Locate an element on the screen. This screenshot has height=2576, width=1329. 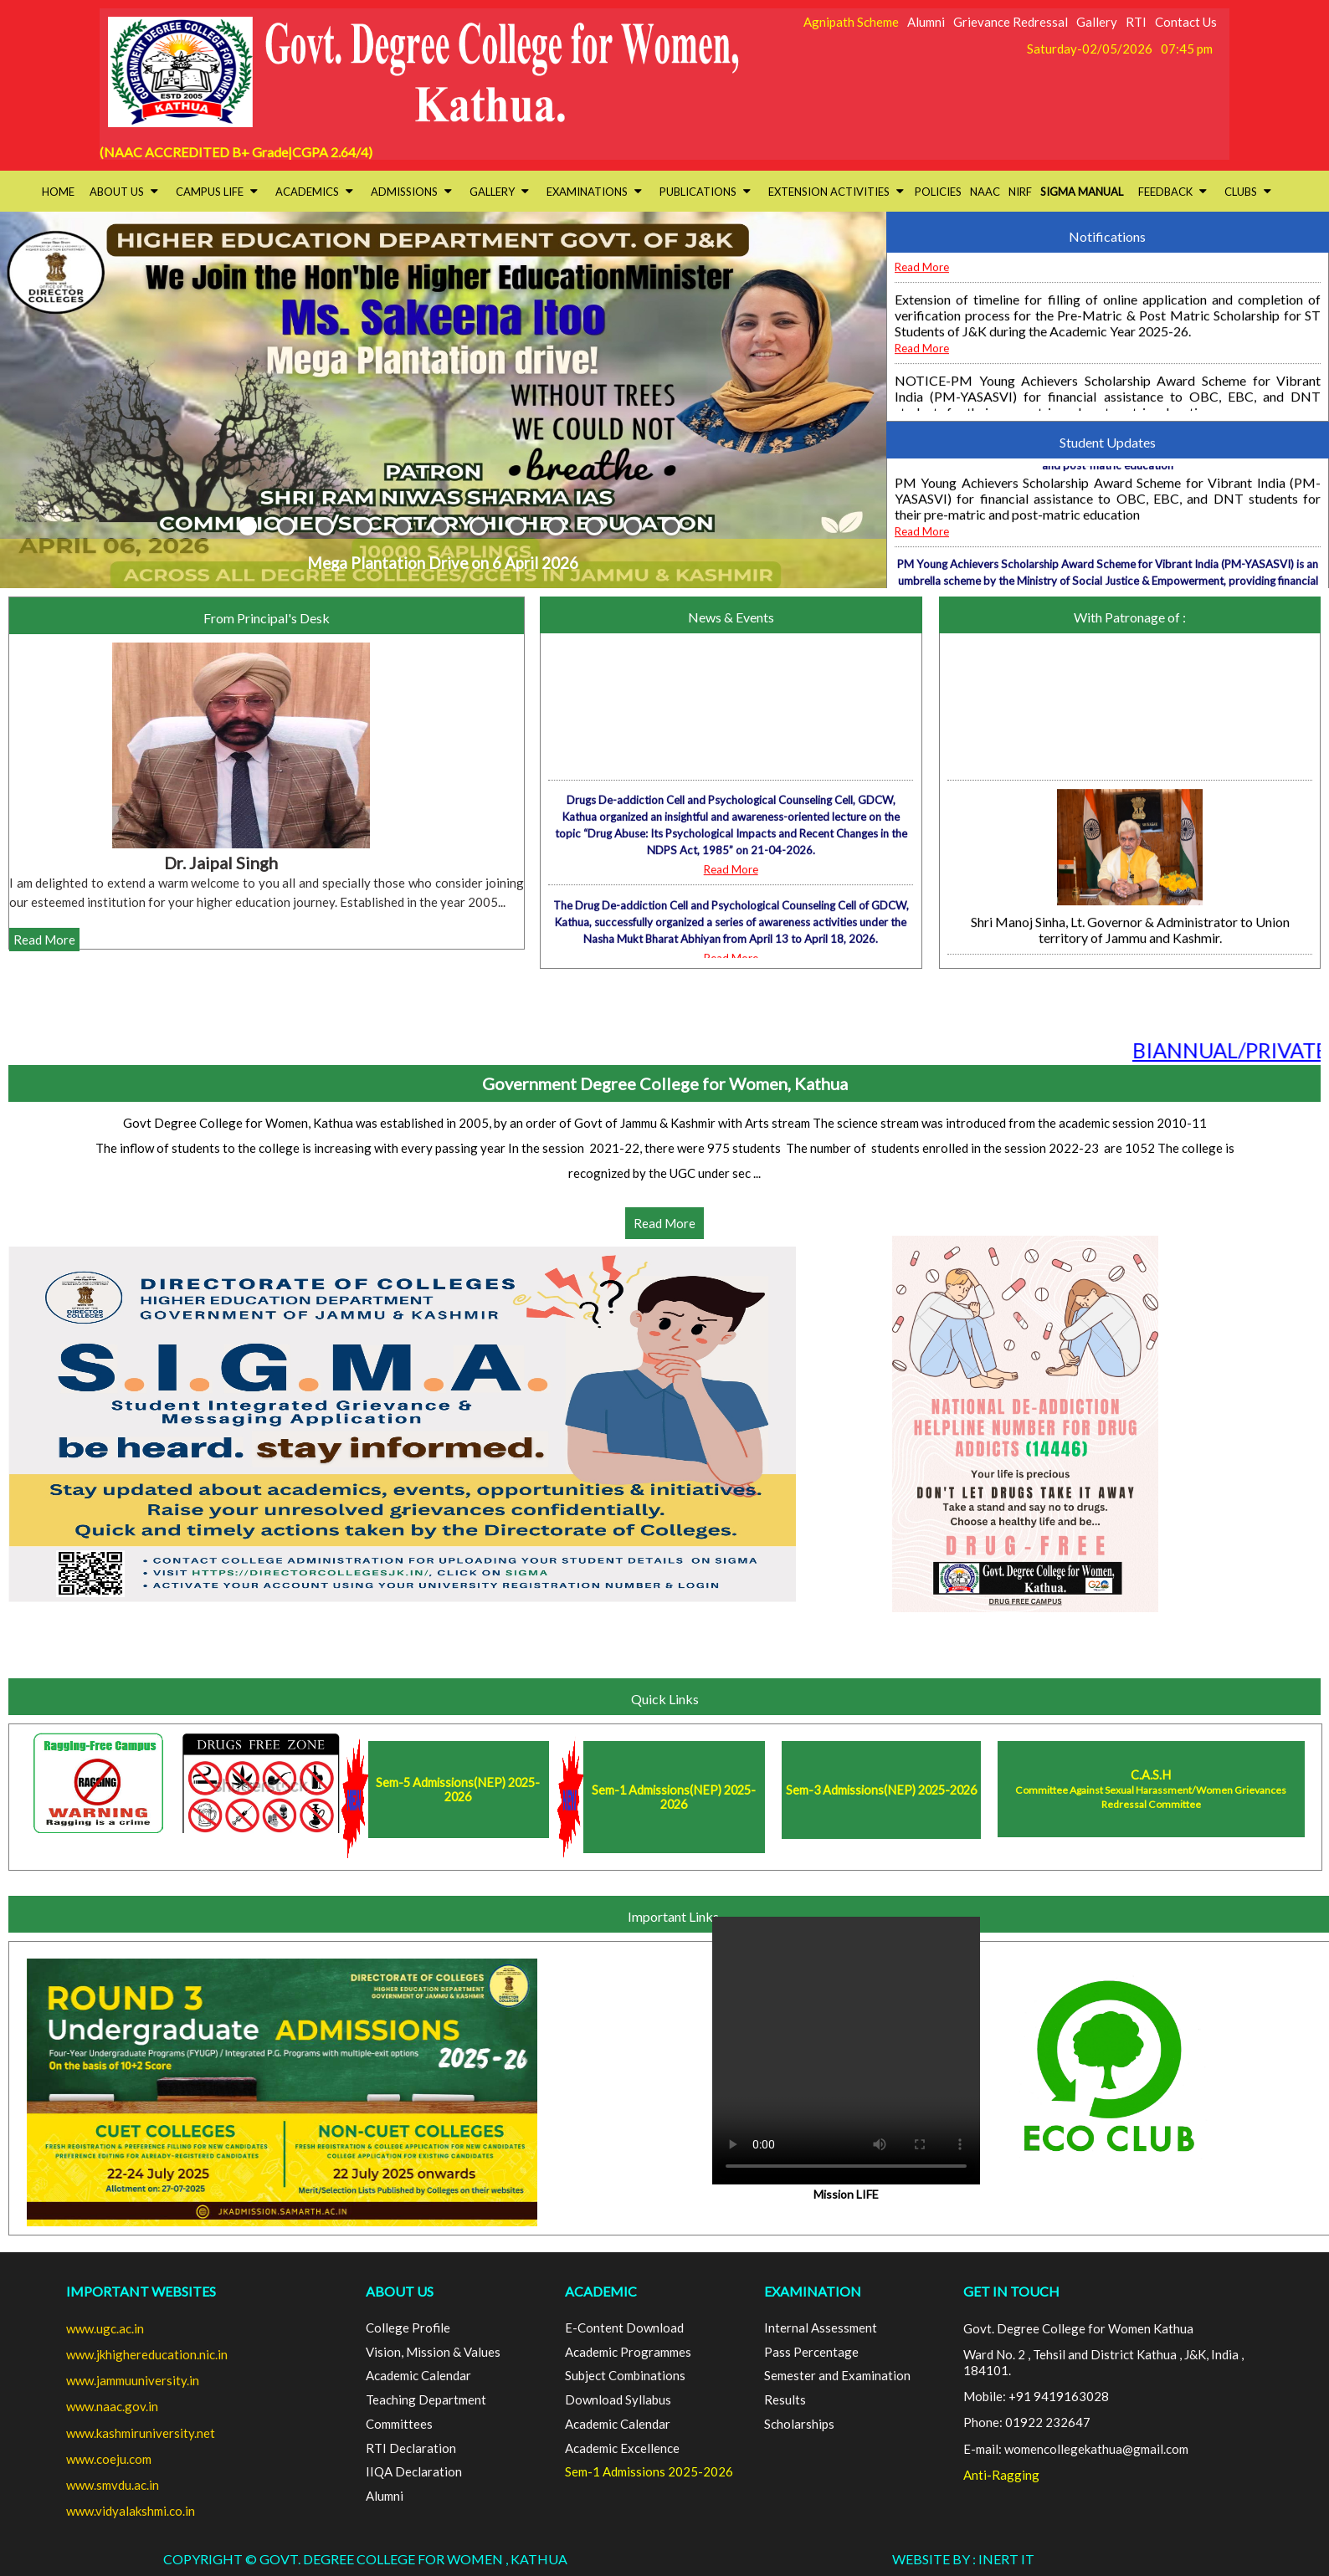
HOME is located at coordinates (58, 191).